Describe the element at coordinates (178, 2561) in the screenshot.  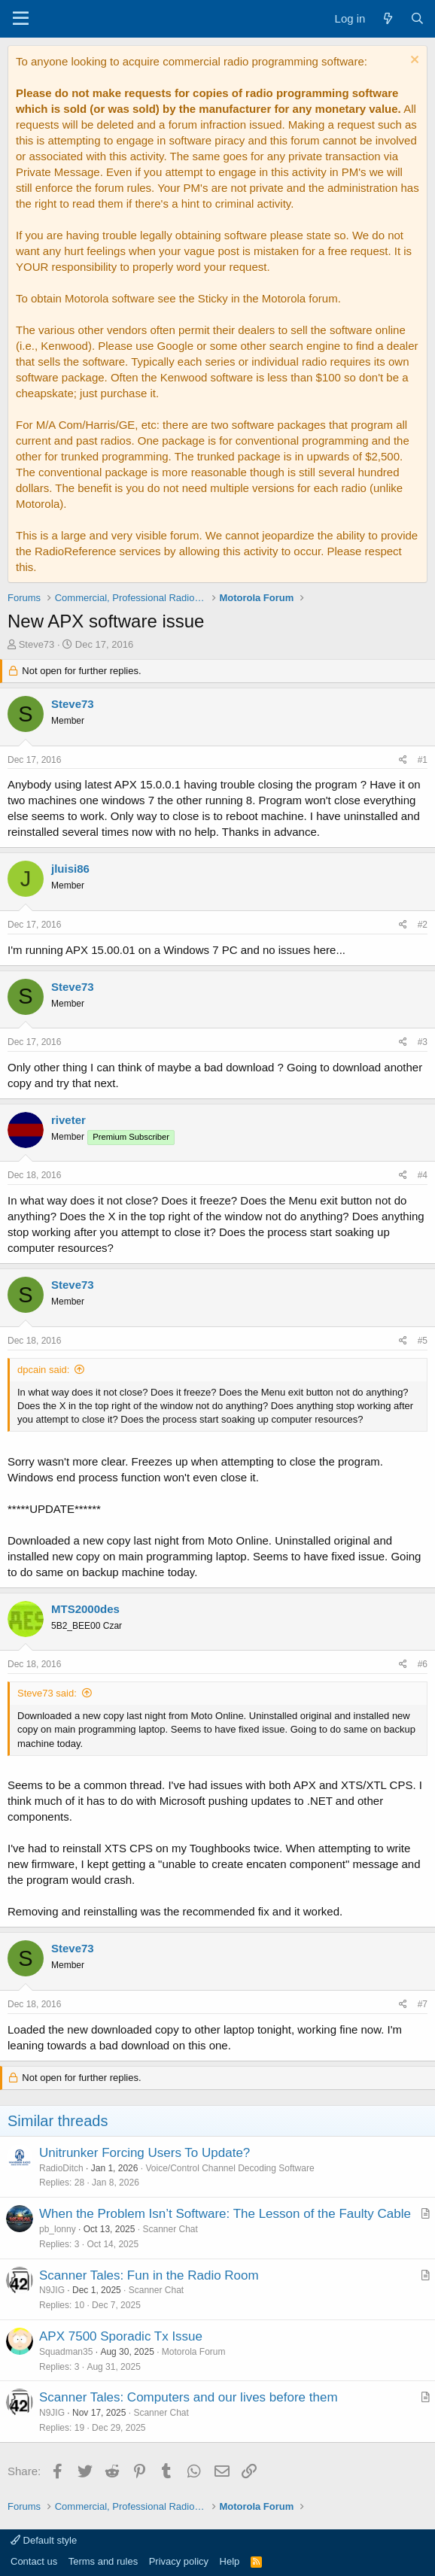
I see `Privacy policy` at that location.